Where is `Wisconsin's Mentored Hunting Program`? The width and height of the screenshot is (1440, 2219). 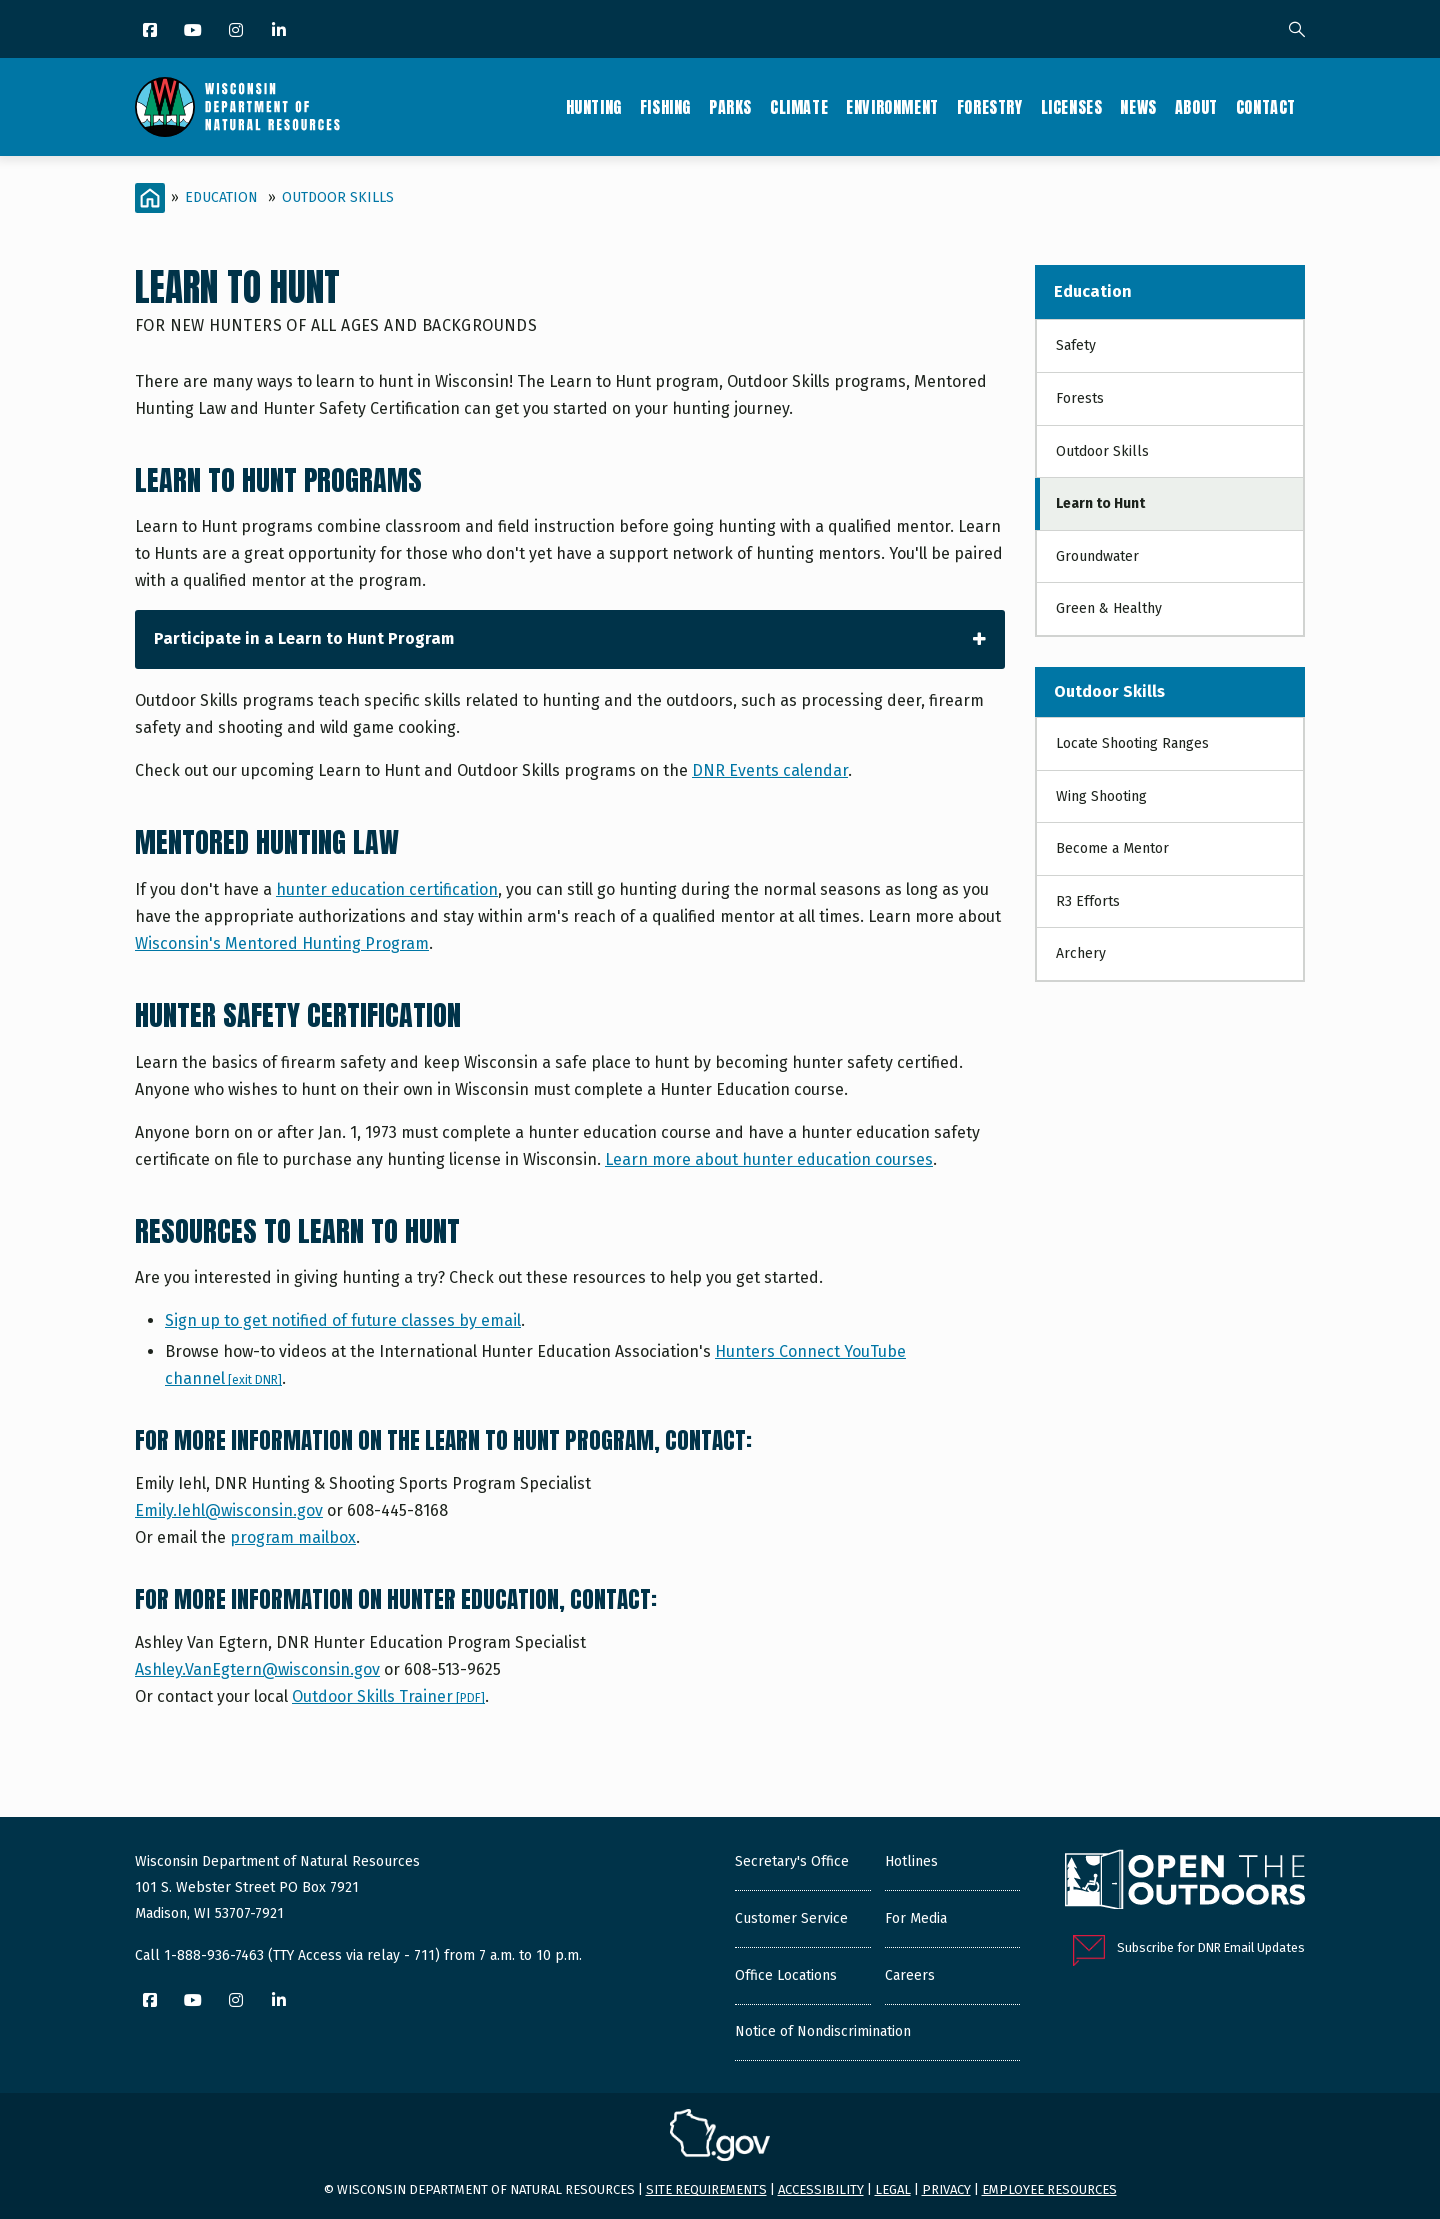
Wisconsin's Mentored Hunting Program is located at coordinates (282, 943).